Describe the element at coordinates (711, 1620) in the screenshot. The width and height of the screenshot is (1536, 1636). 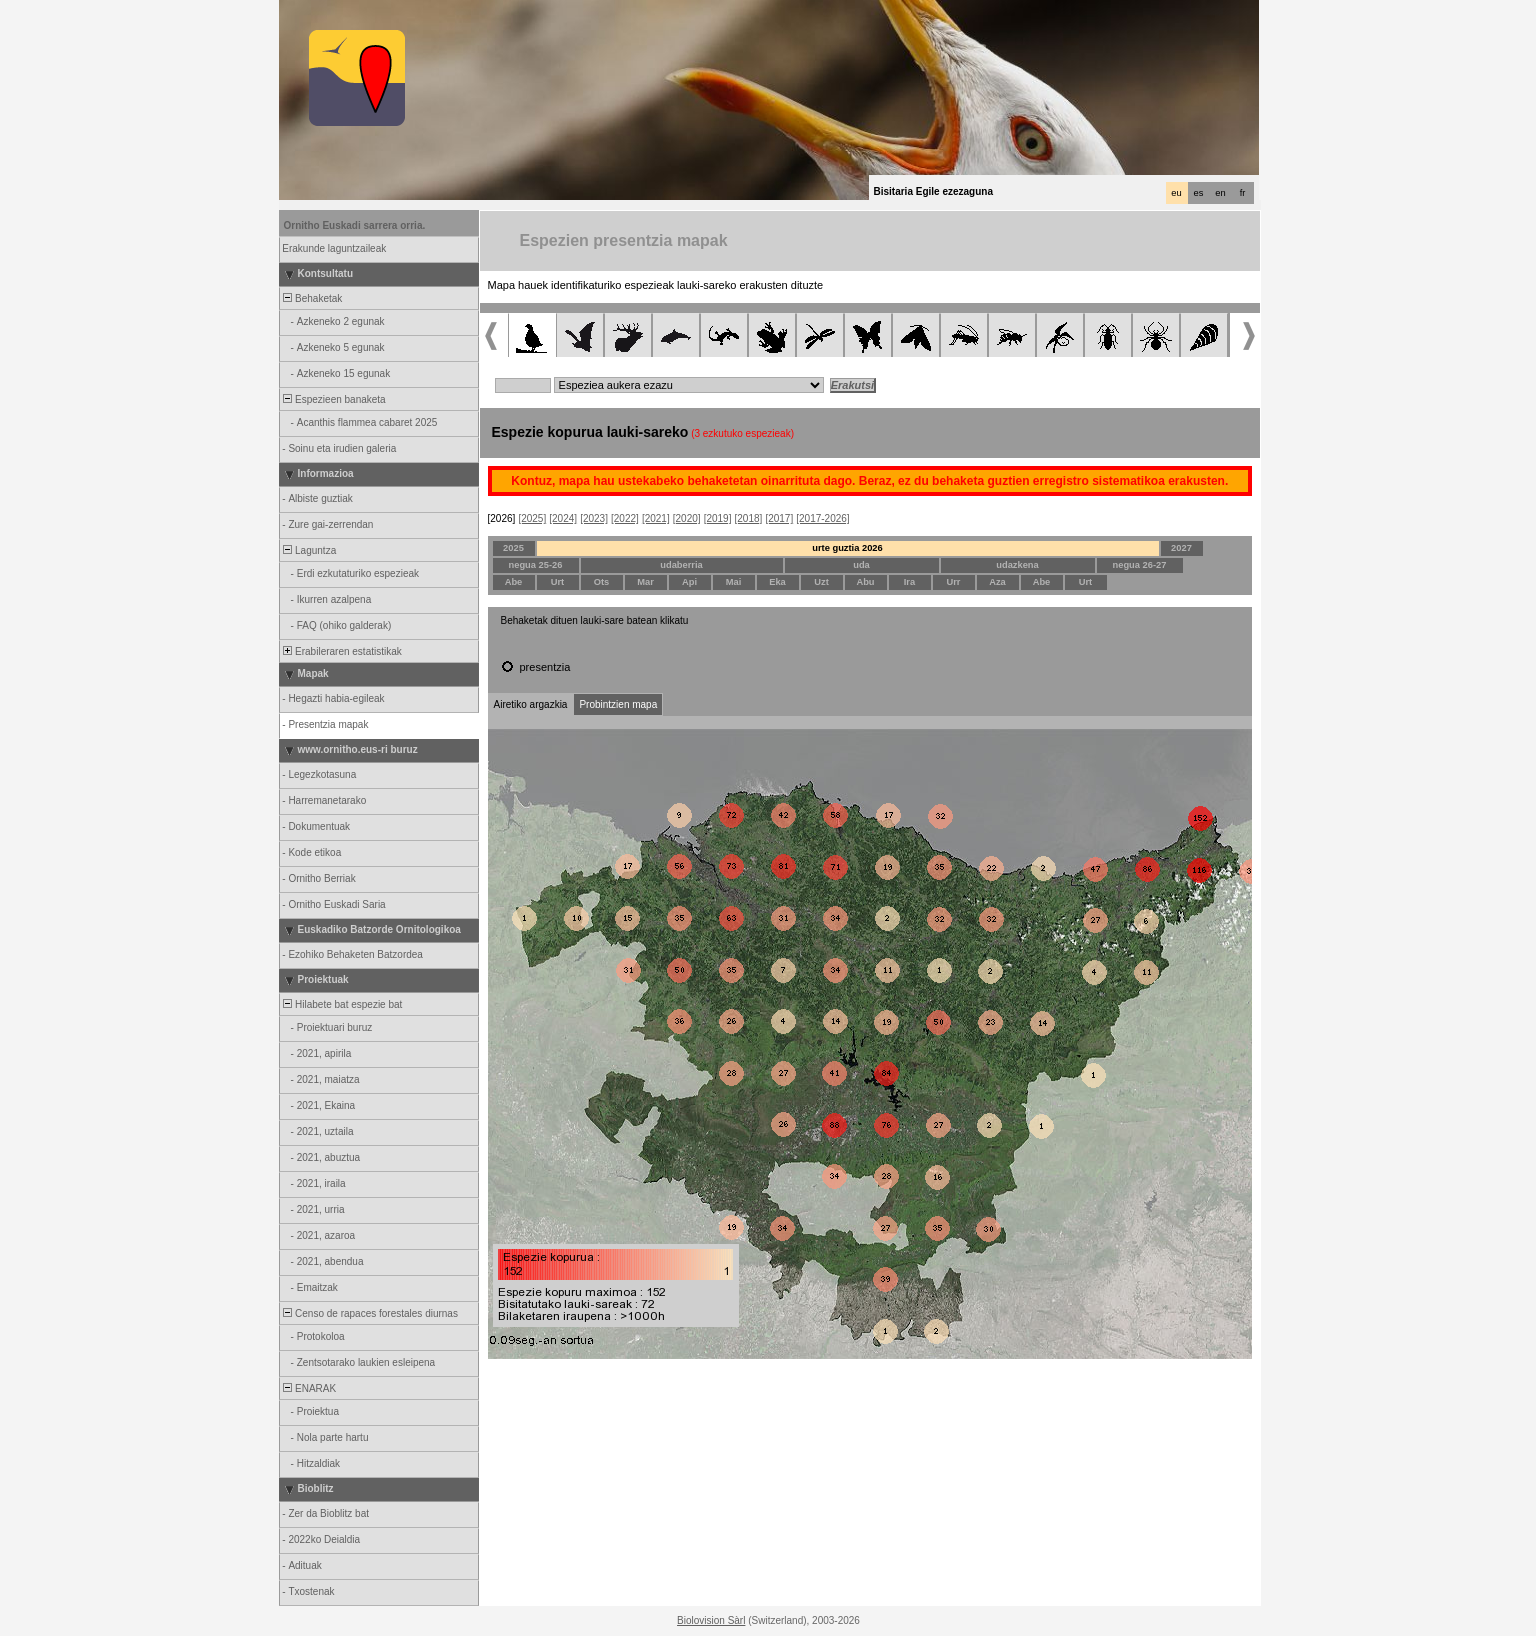
I see `Biolovision Sàrl` at that location.